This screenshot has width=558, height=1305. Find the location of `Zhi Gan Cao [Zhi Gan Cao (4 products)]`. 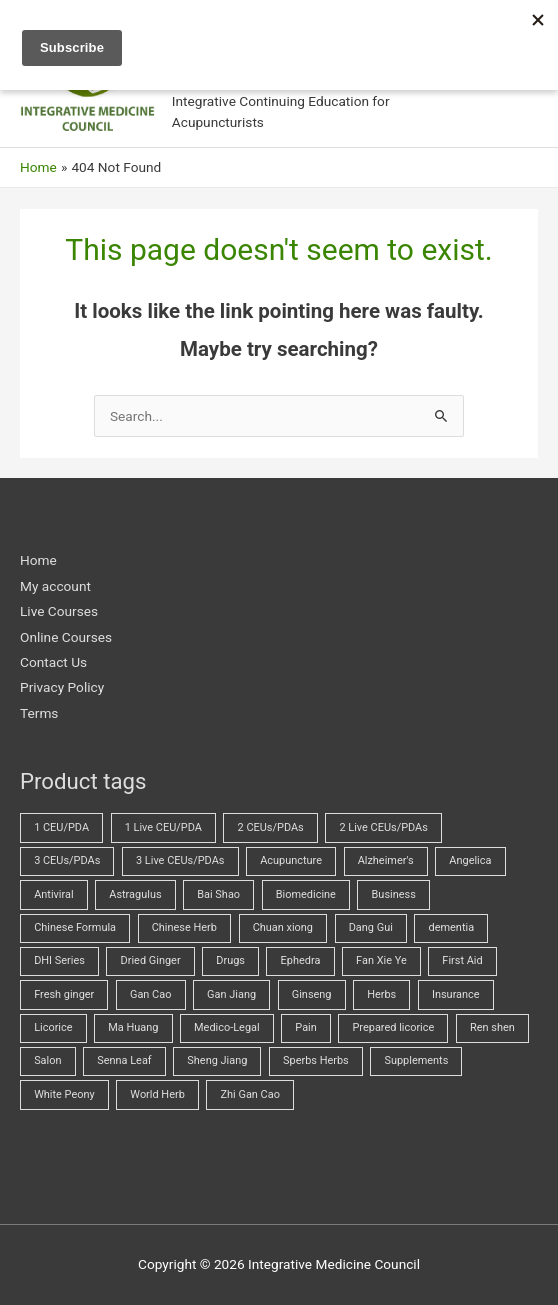

Zhi Gan Cao [Zhi Gan Cao (4 products)] is located at coordinates (249, 1094).